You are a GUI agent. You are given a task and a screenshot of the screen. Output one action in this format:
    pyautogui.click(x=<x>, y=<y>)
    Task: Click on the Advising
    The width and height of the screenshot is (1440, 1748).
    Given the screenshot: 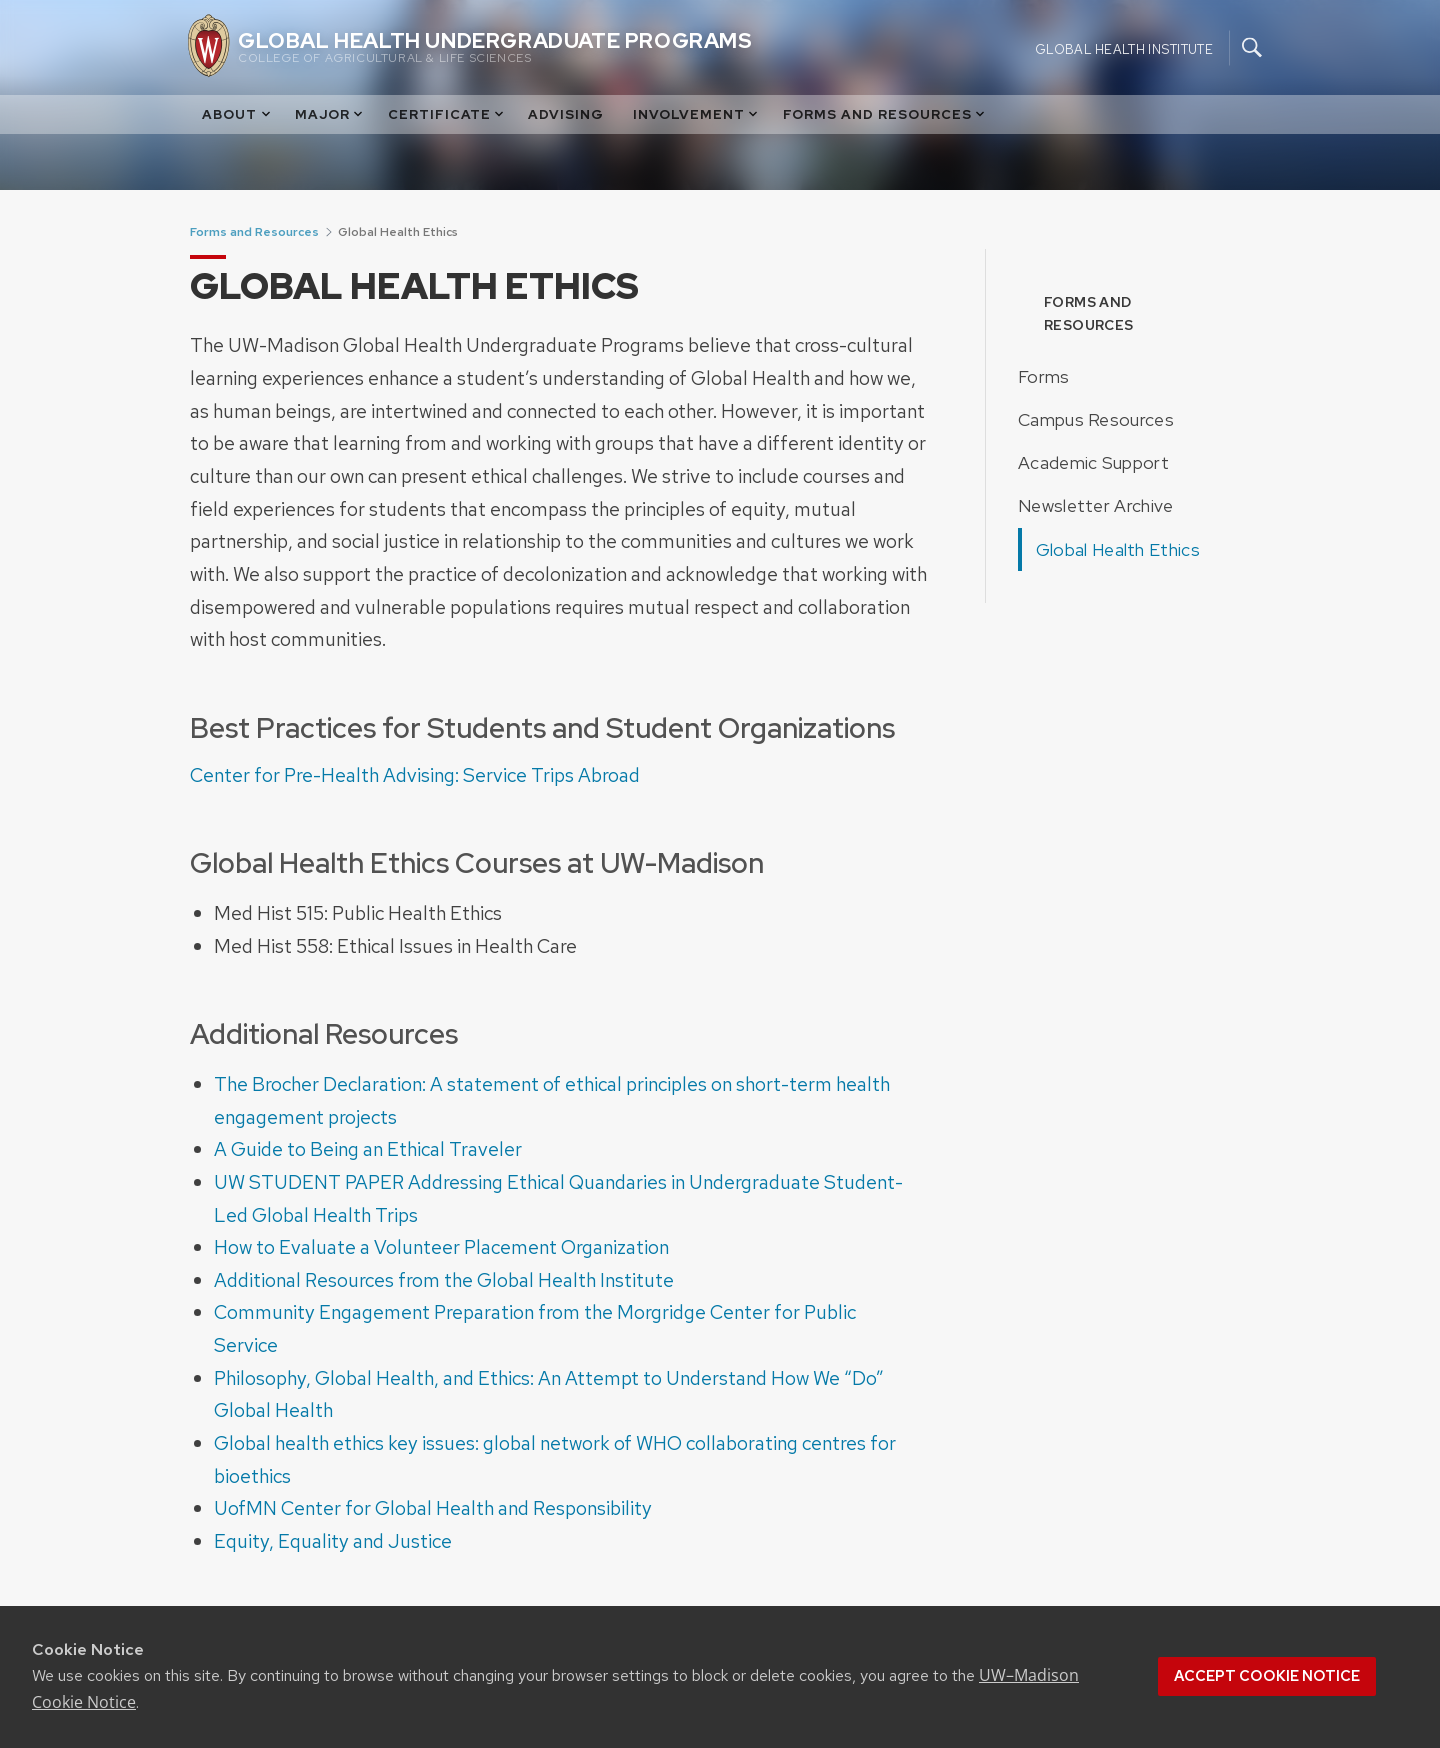 What is the action you would take?
    pyautogui.click(x=566, y=114)
    